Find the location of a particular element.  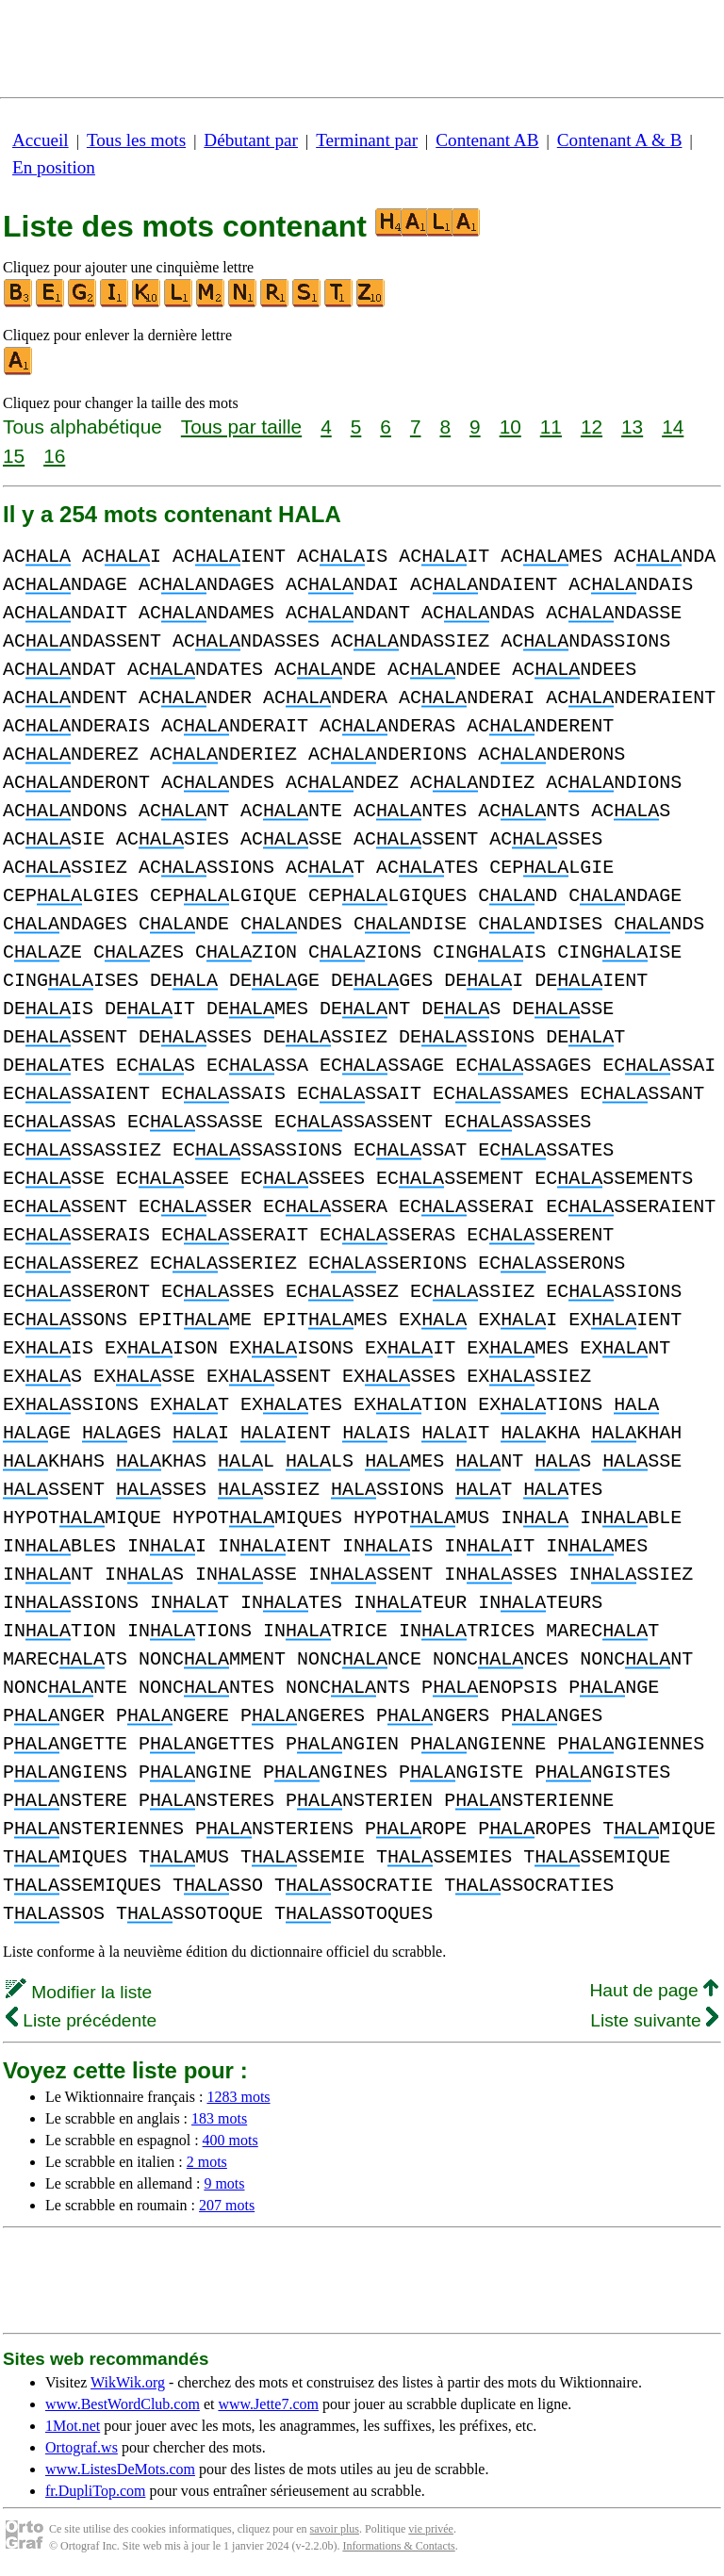

www.Jette7.com is located at coordinates (268, 2404).